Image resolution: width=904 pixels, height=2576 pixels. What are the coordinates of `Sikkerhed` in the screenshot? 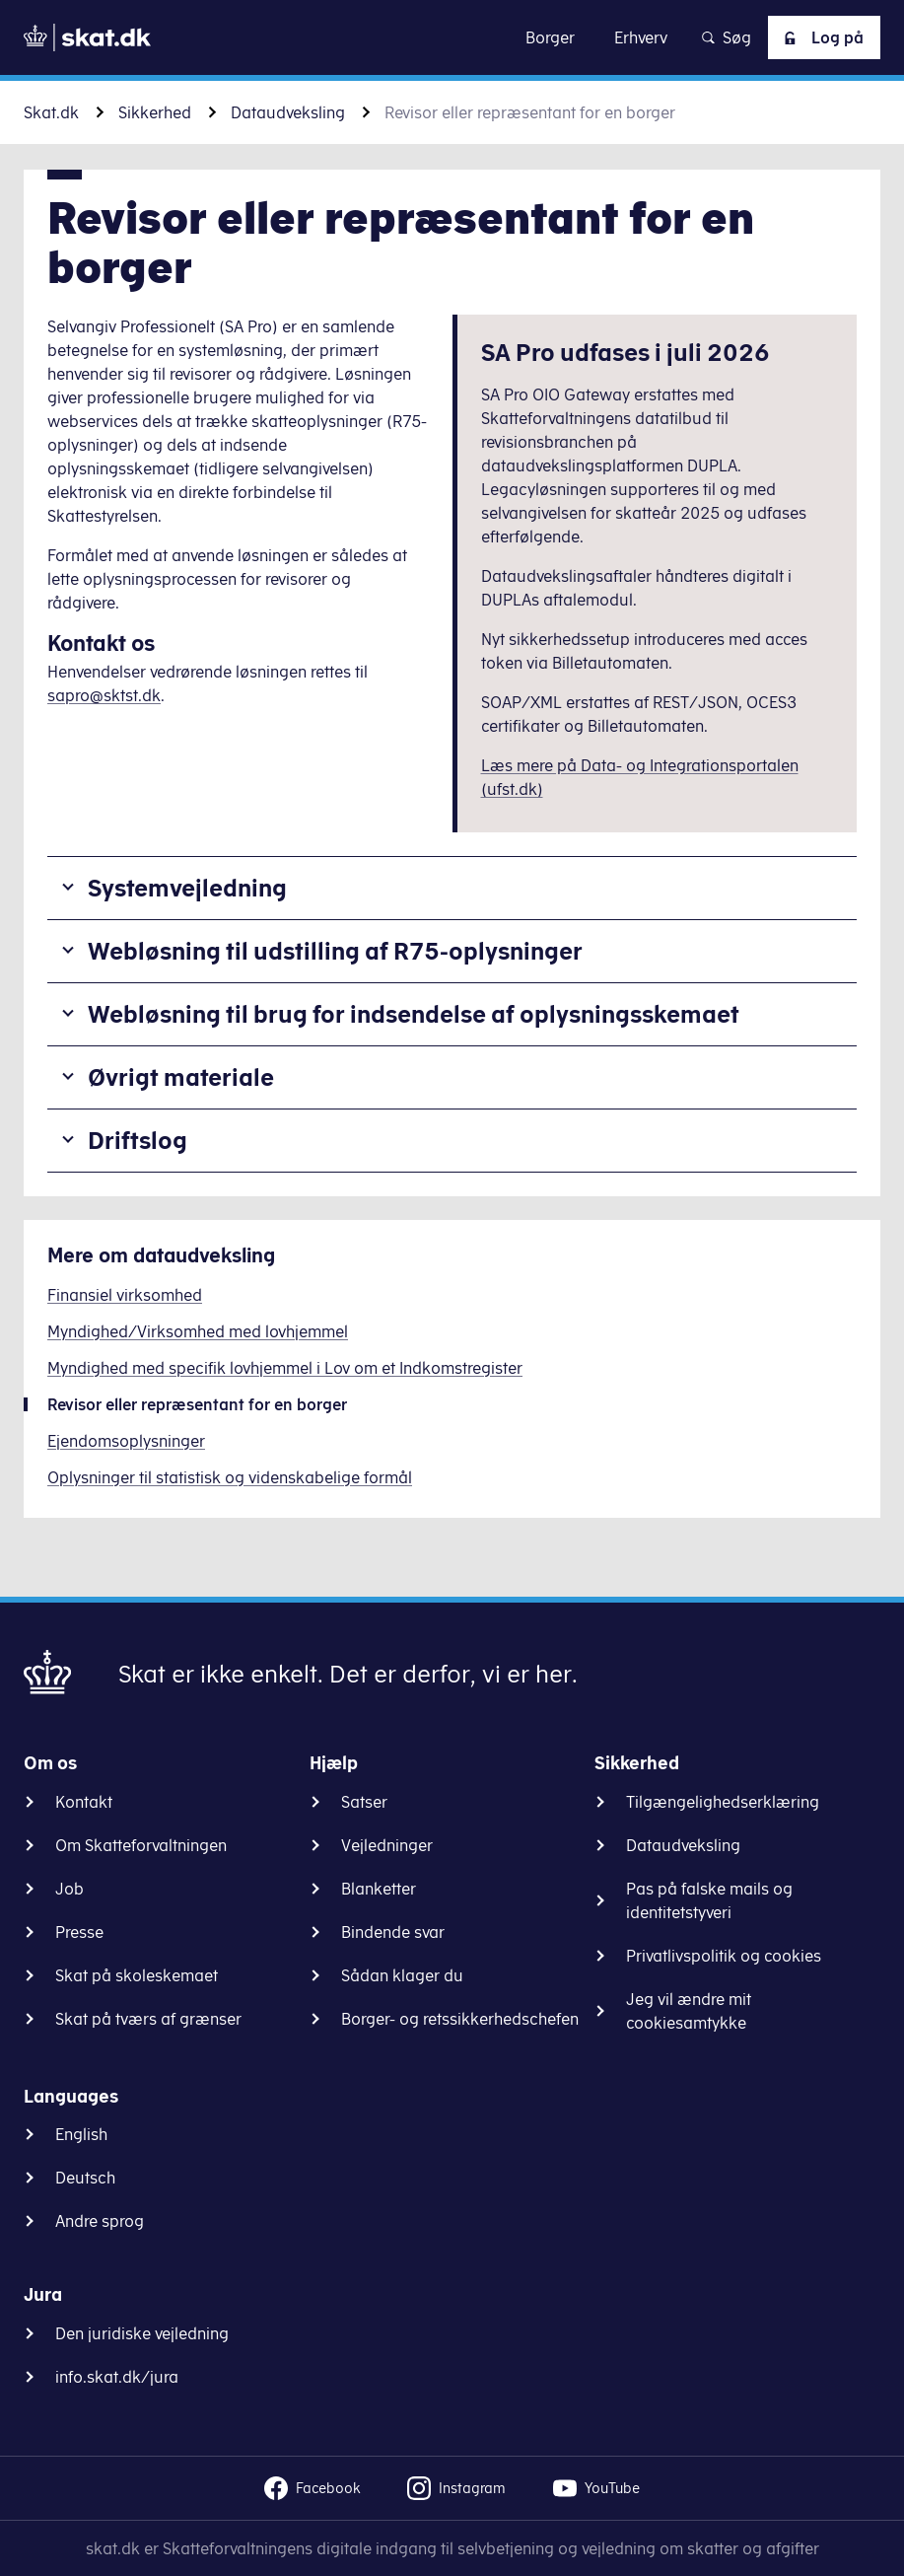 It's located at (154, 112).